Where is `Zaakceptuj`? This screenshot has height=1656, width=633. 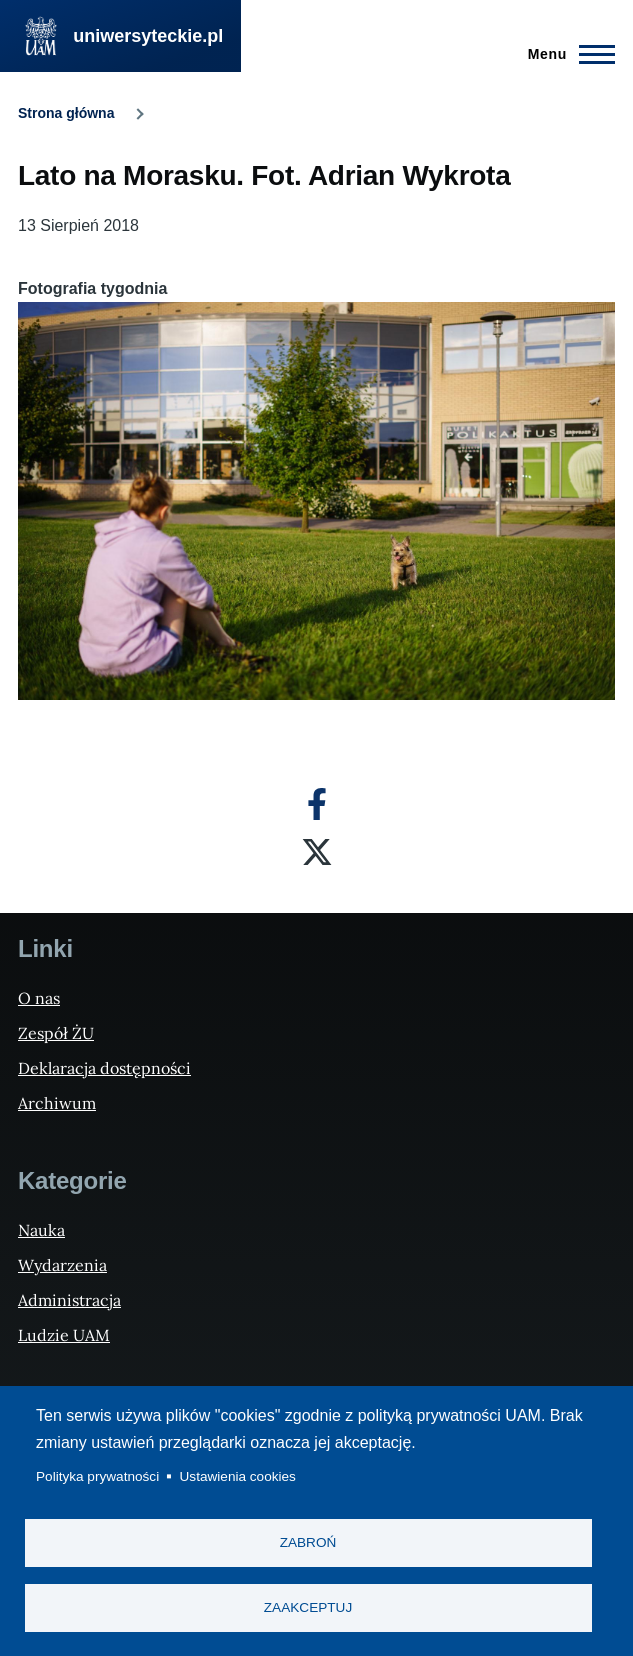
Zaakceptuj is located at coordinates (308, 1607).